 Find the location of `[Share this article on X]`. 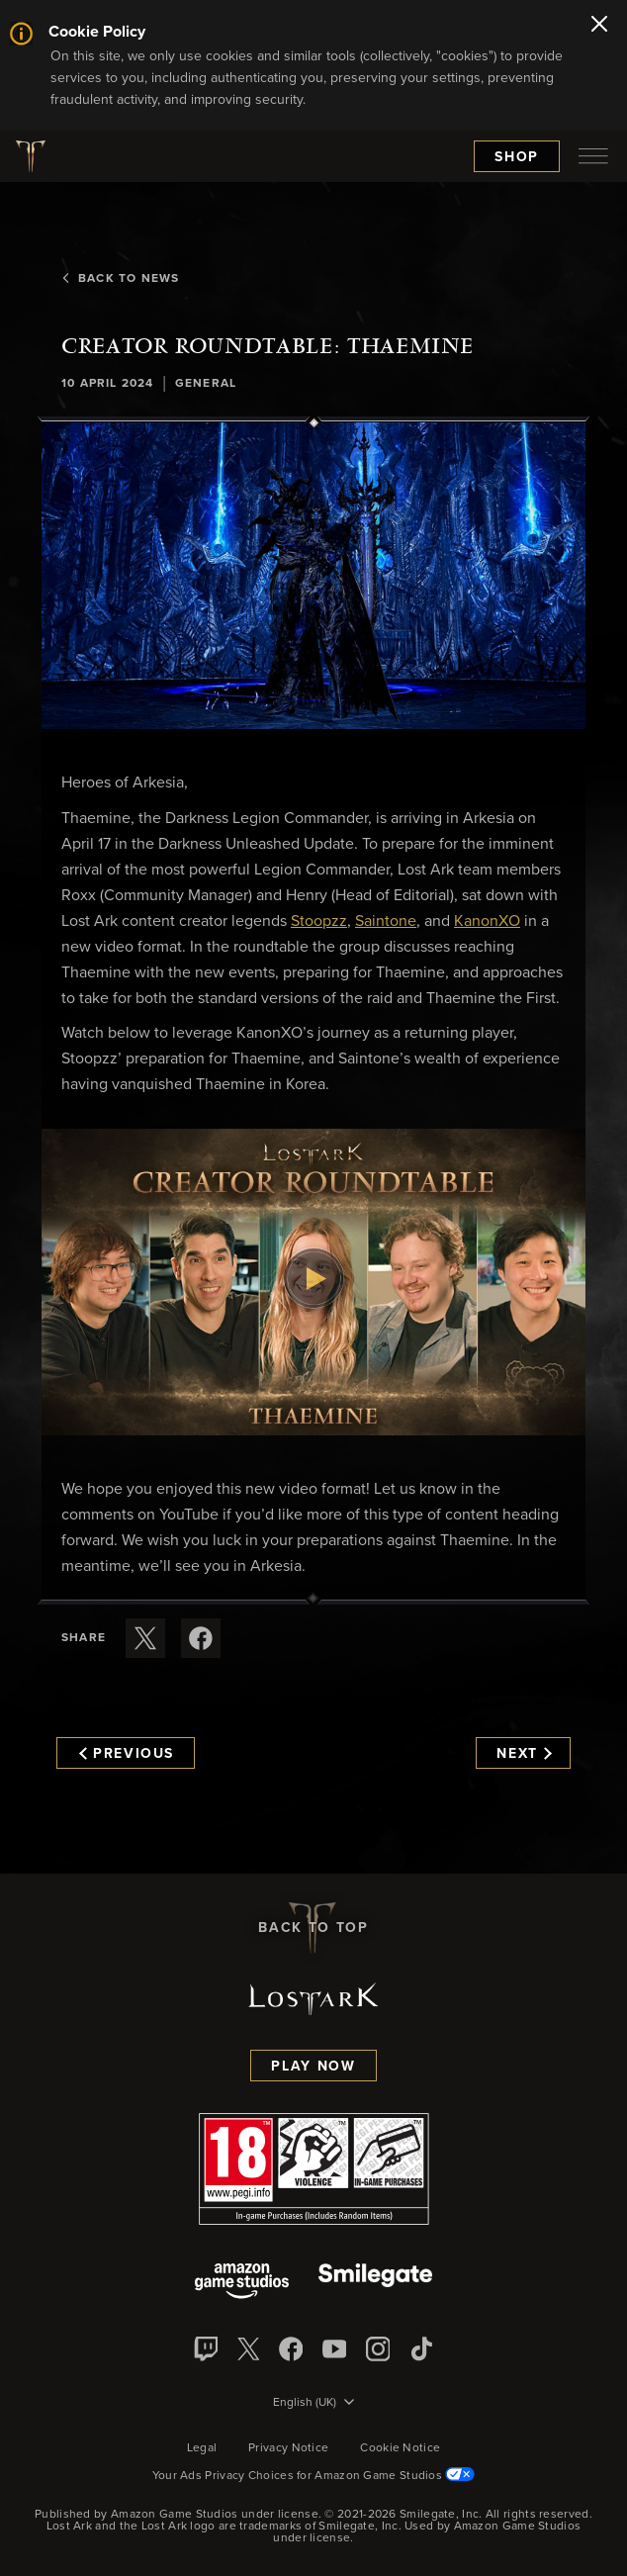

[Share this article on X] is located at coordinates (145, 1638).